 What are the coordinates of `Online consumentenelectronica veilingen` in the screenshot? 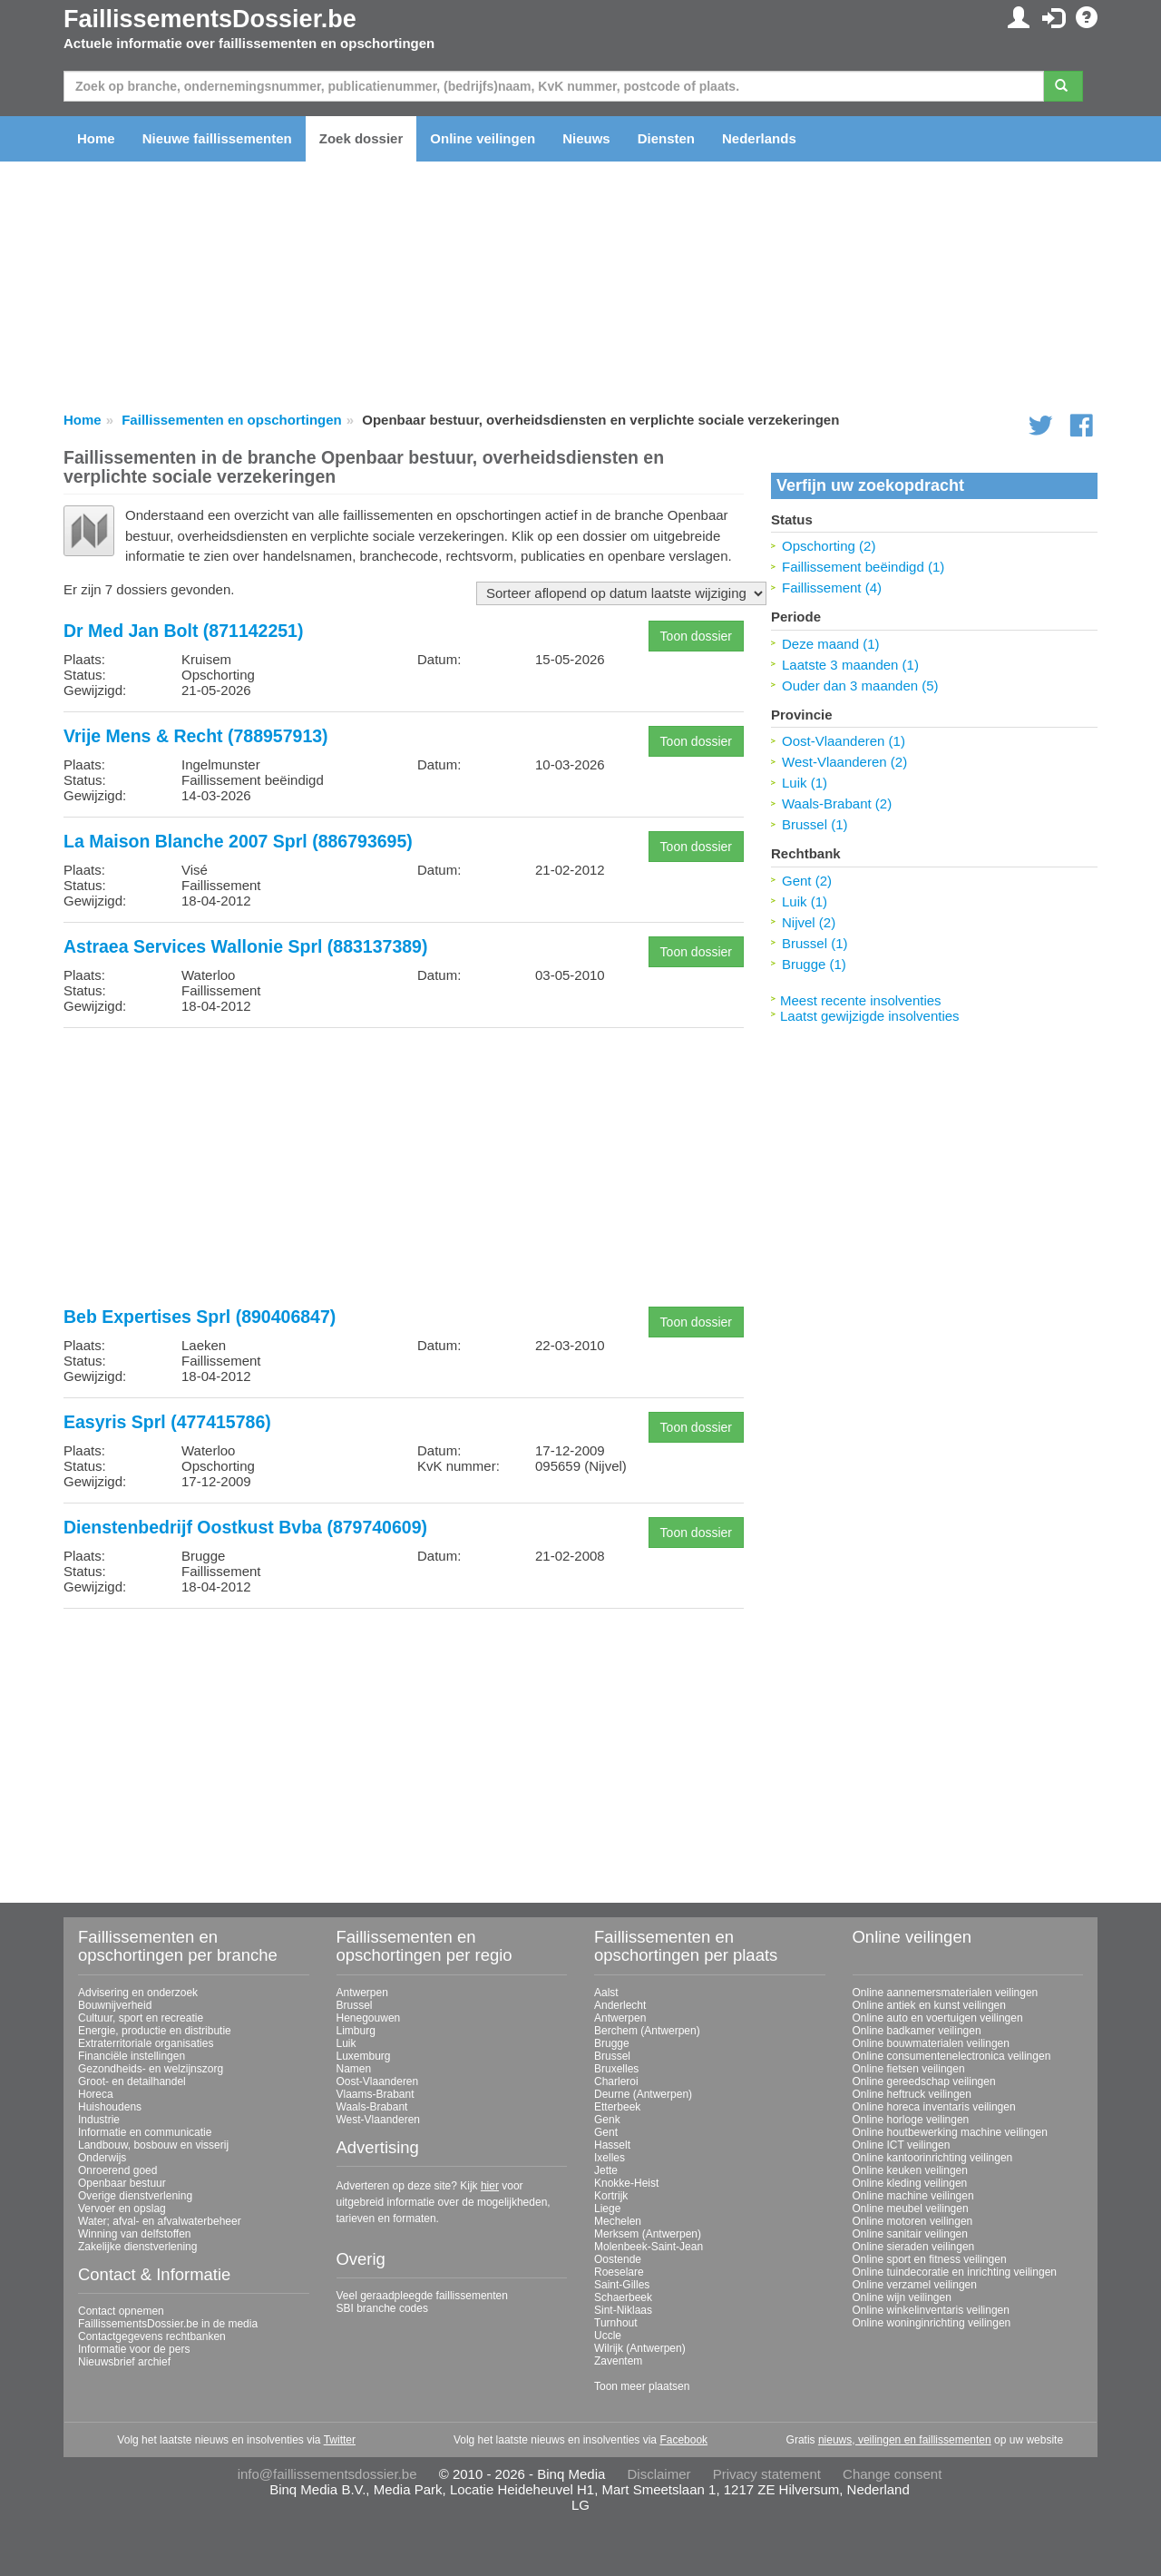 It's located at (952, 2056).